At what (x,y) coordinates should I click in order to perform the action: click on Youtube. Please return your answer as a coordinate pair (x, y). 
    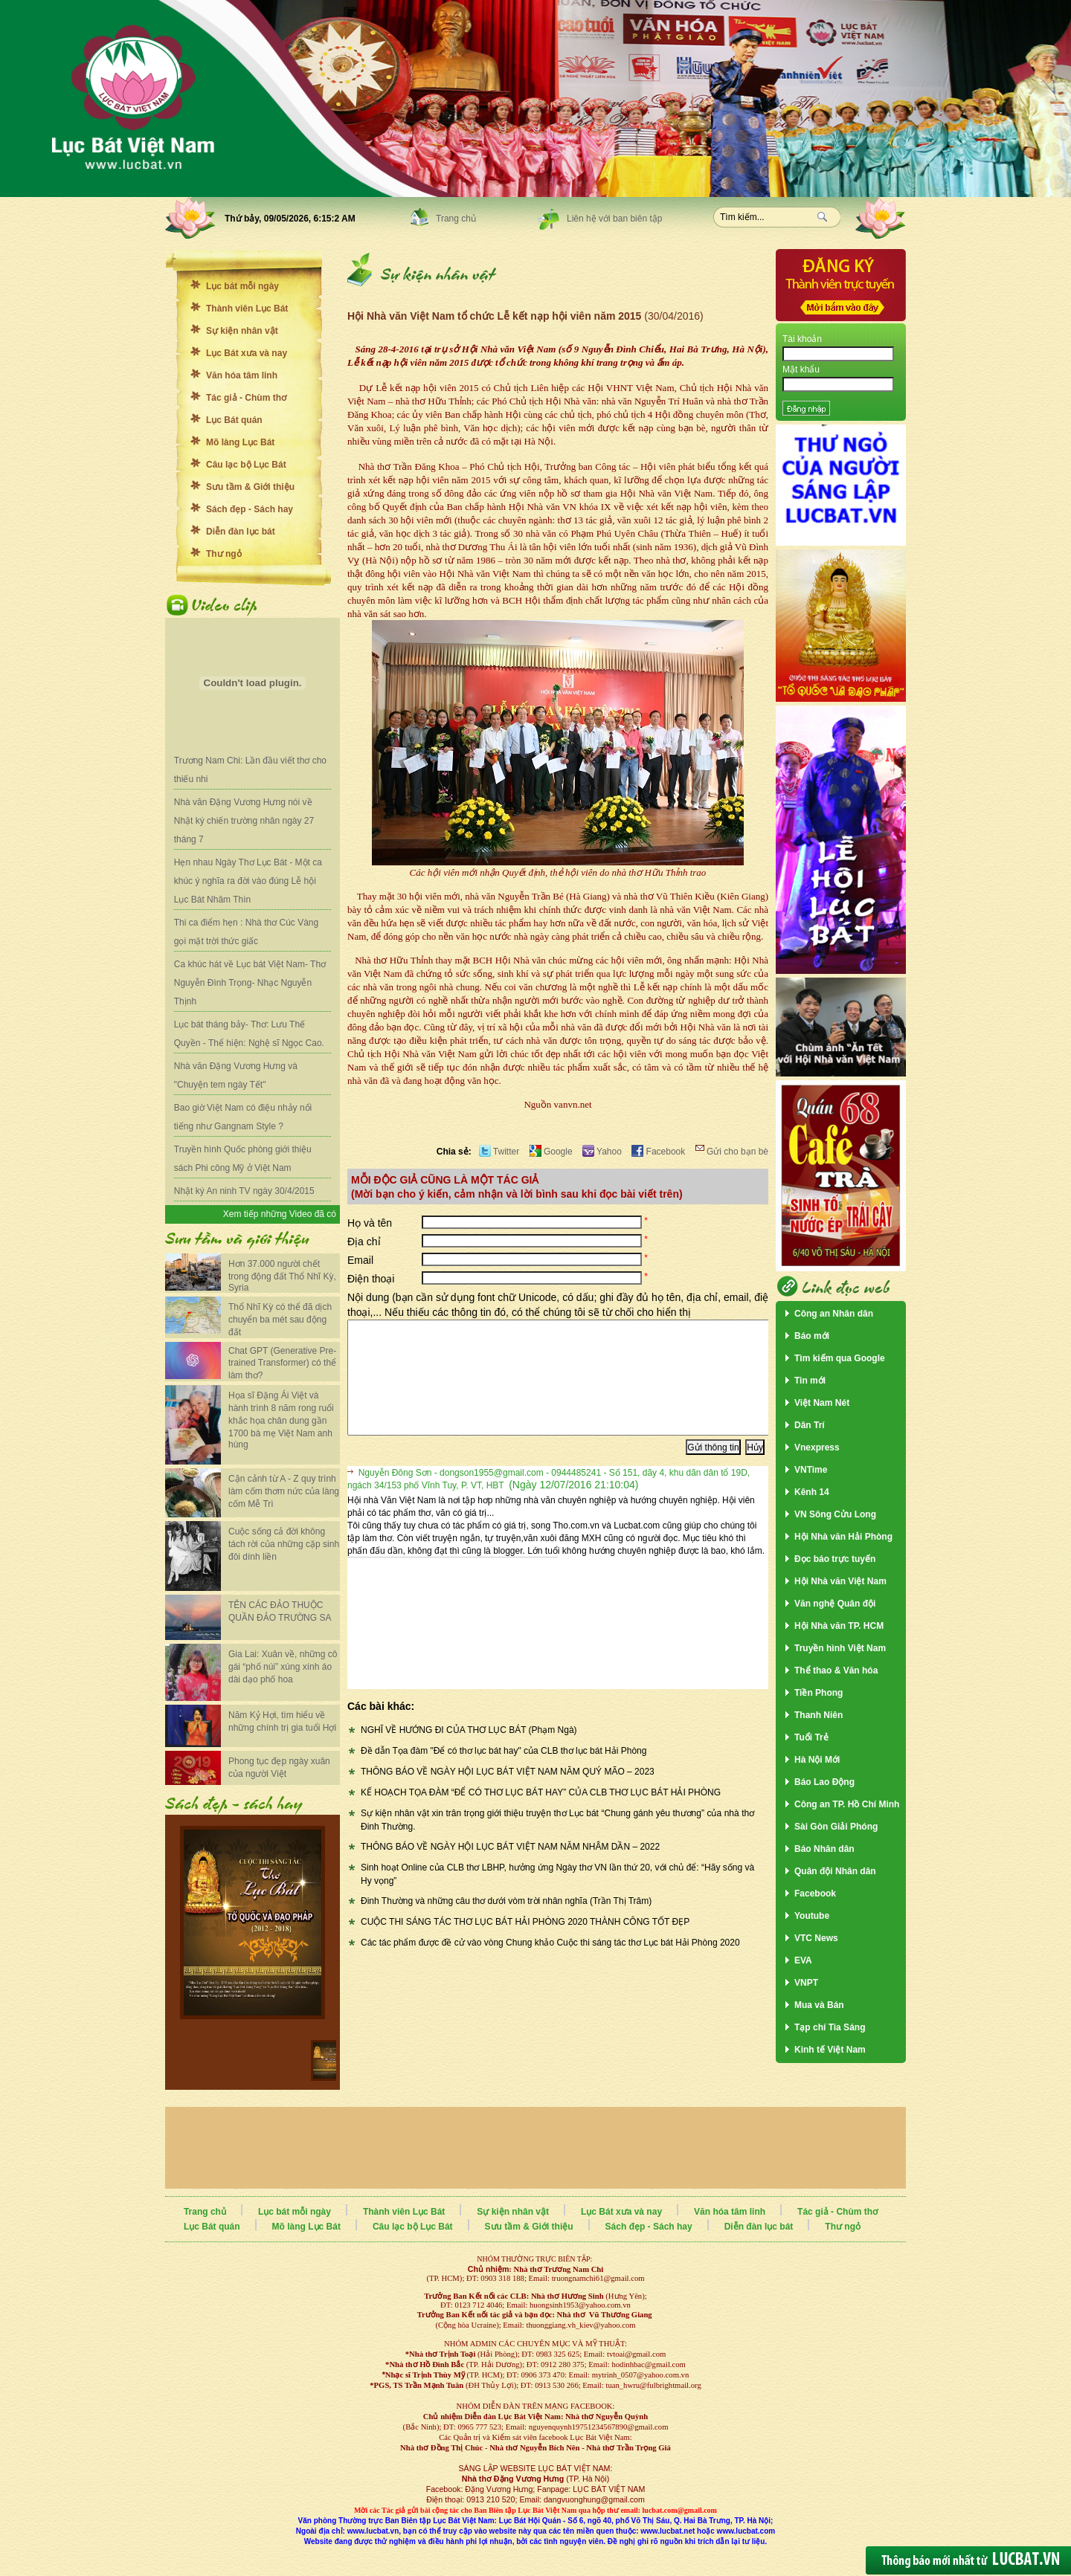
    Looking at the image, I should click on (811, 1916).